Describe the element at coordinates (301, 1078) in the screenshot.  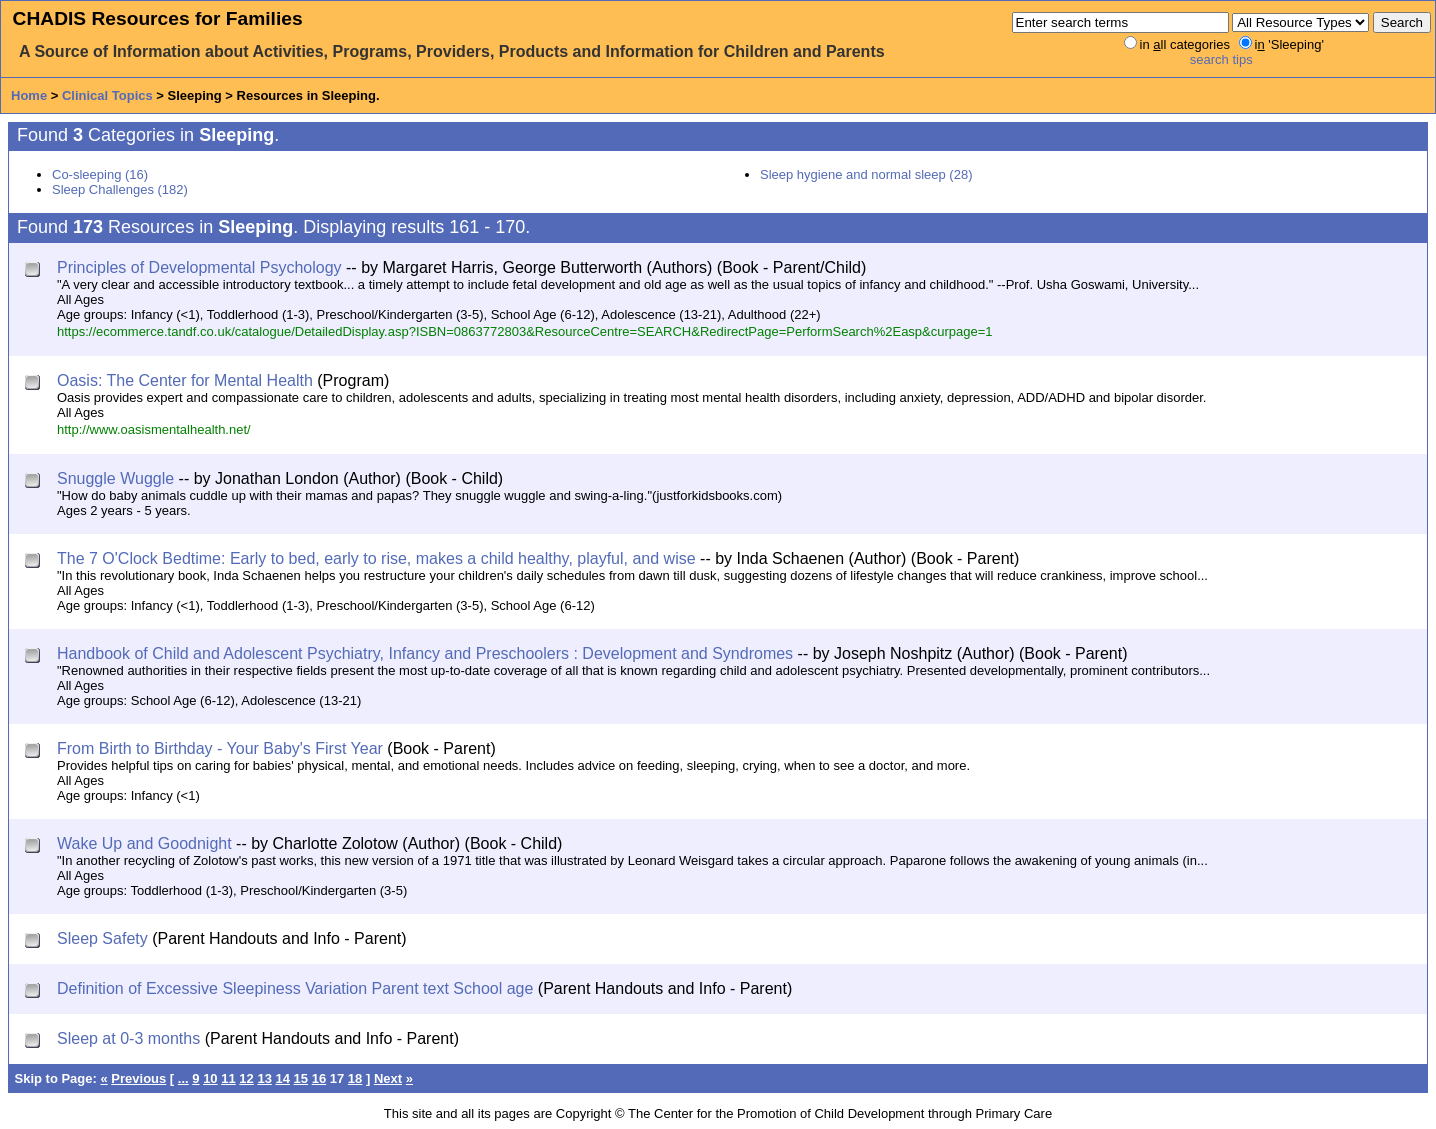
I see `15` at that location.